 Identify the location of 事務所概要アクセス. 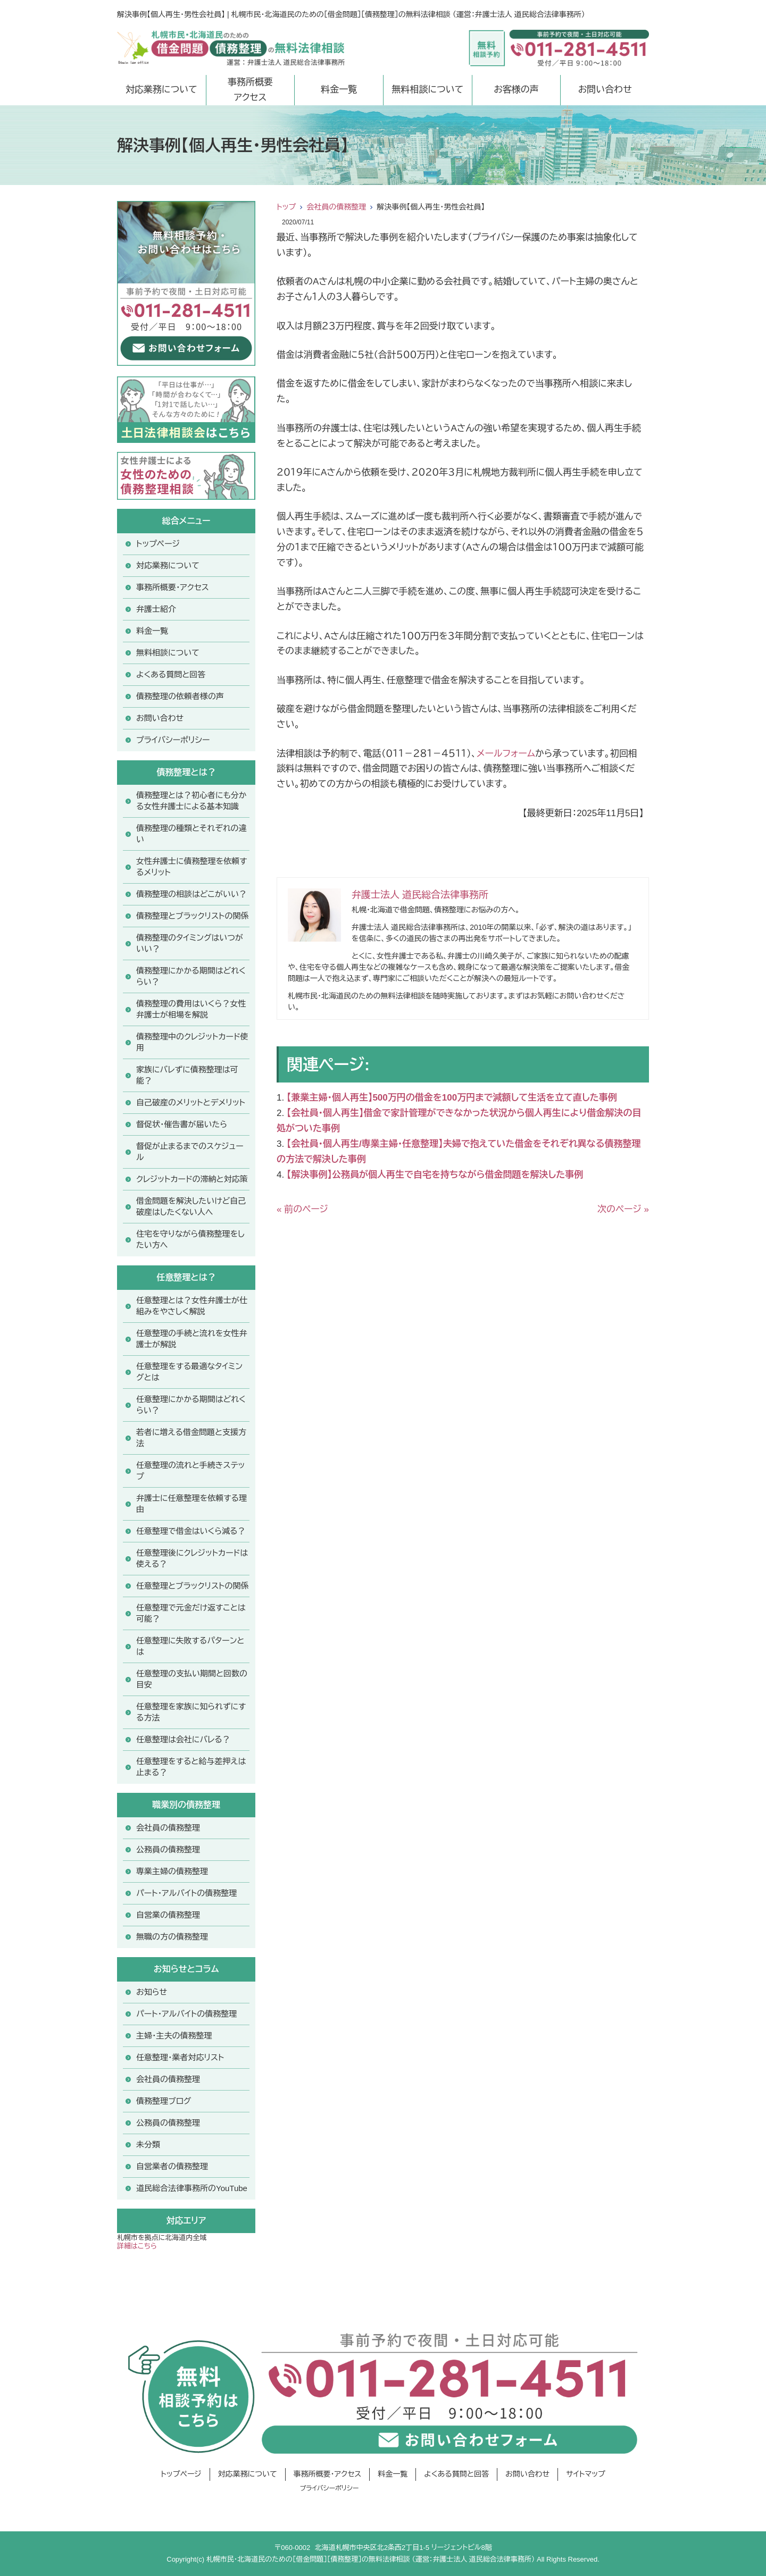
(250, 90).